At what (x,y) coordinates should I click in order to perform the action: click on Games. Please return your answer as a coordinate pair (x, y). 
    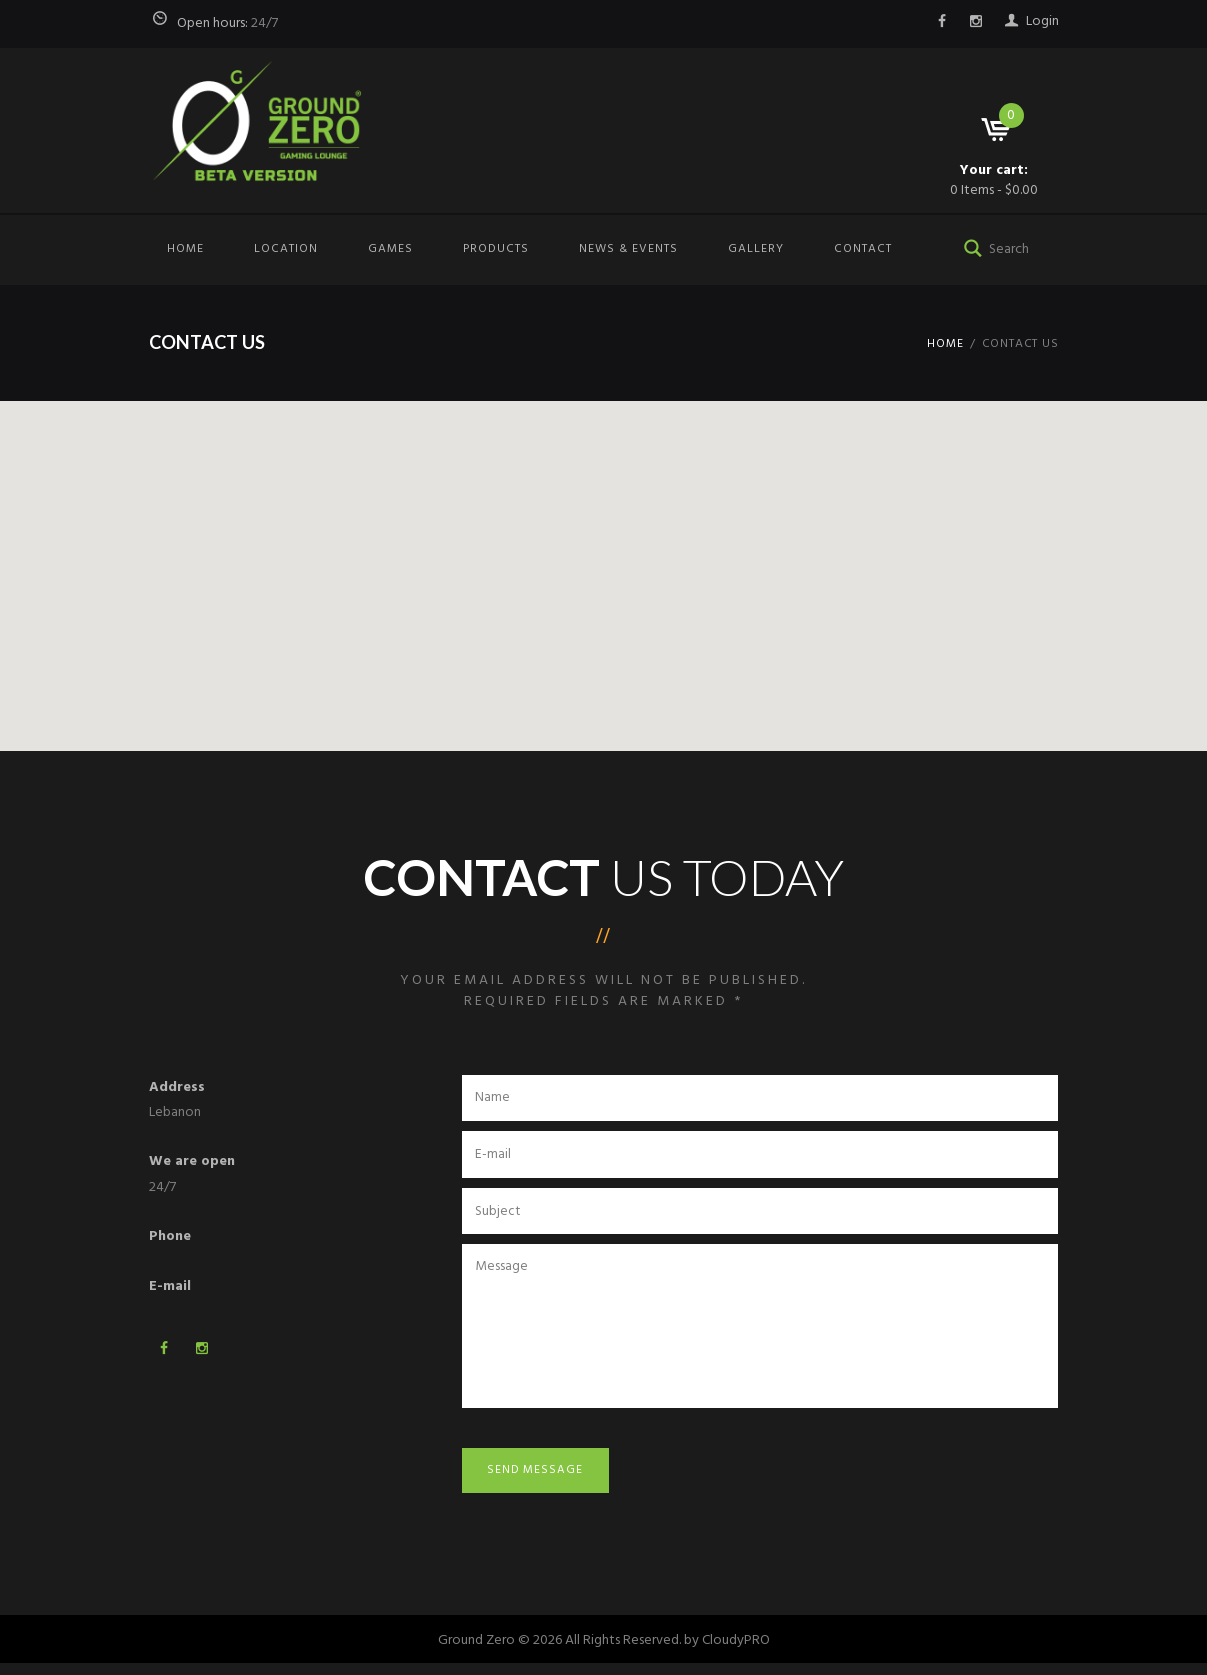
    Looking at the image, I should click on (390, 249).